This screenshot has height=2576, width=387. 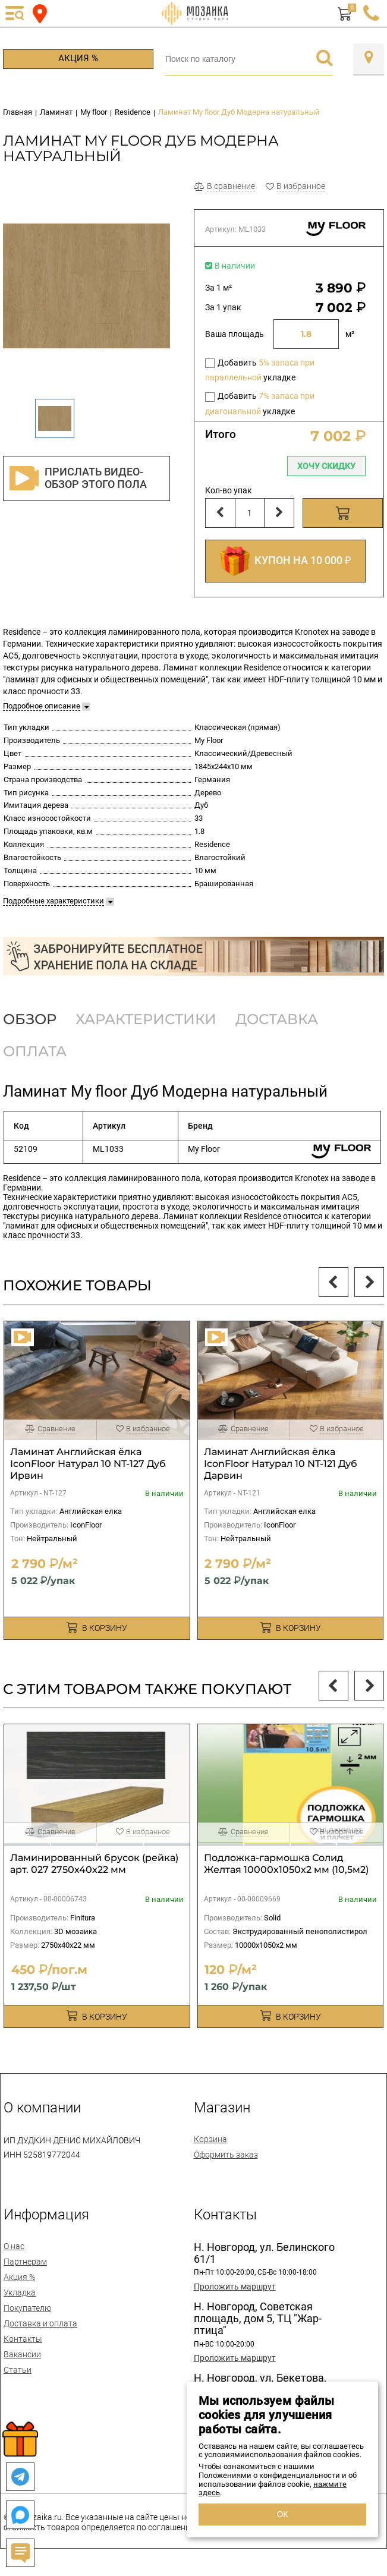 I want to click on Акция %, so click(x=78, y=58).